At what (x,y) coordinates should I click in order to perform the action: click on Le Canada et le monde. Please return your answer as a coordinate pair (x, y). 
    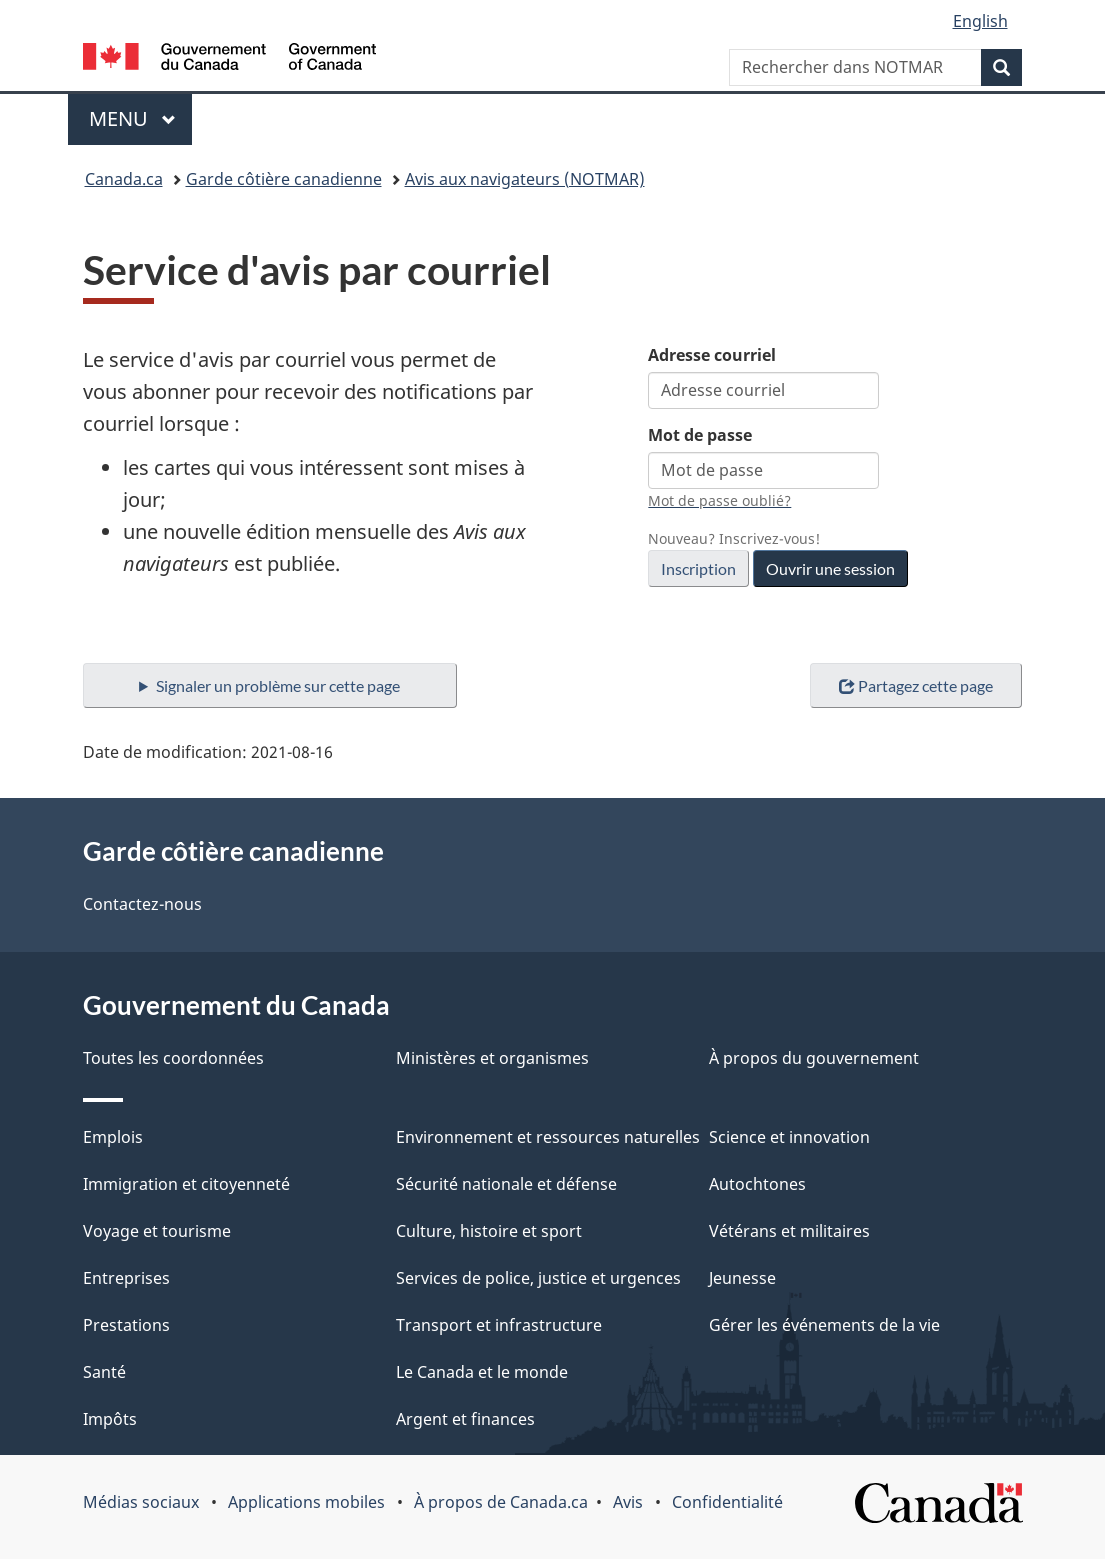
    Looking at the image, I should click on (482, 1372).